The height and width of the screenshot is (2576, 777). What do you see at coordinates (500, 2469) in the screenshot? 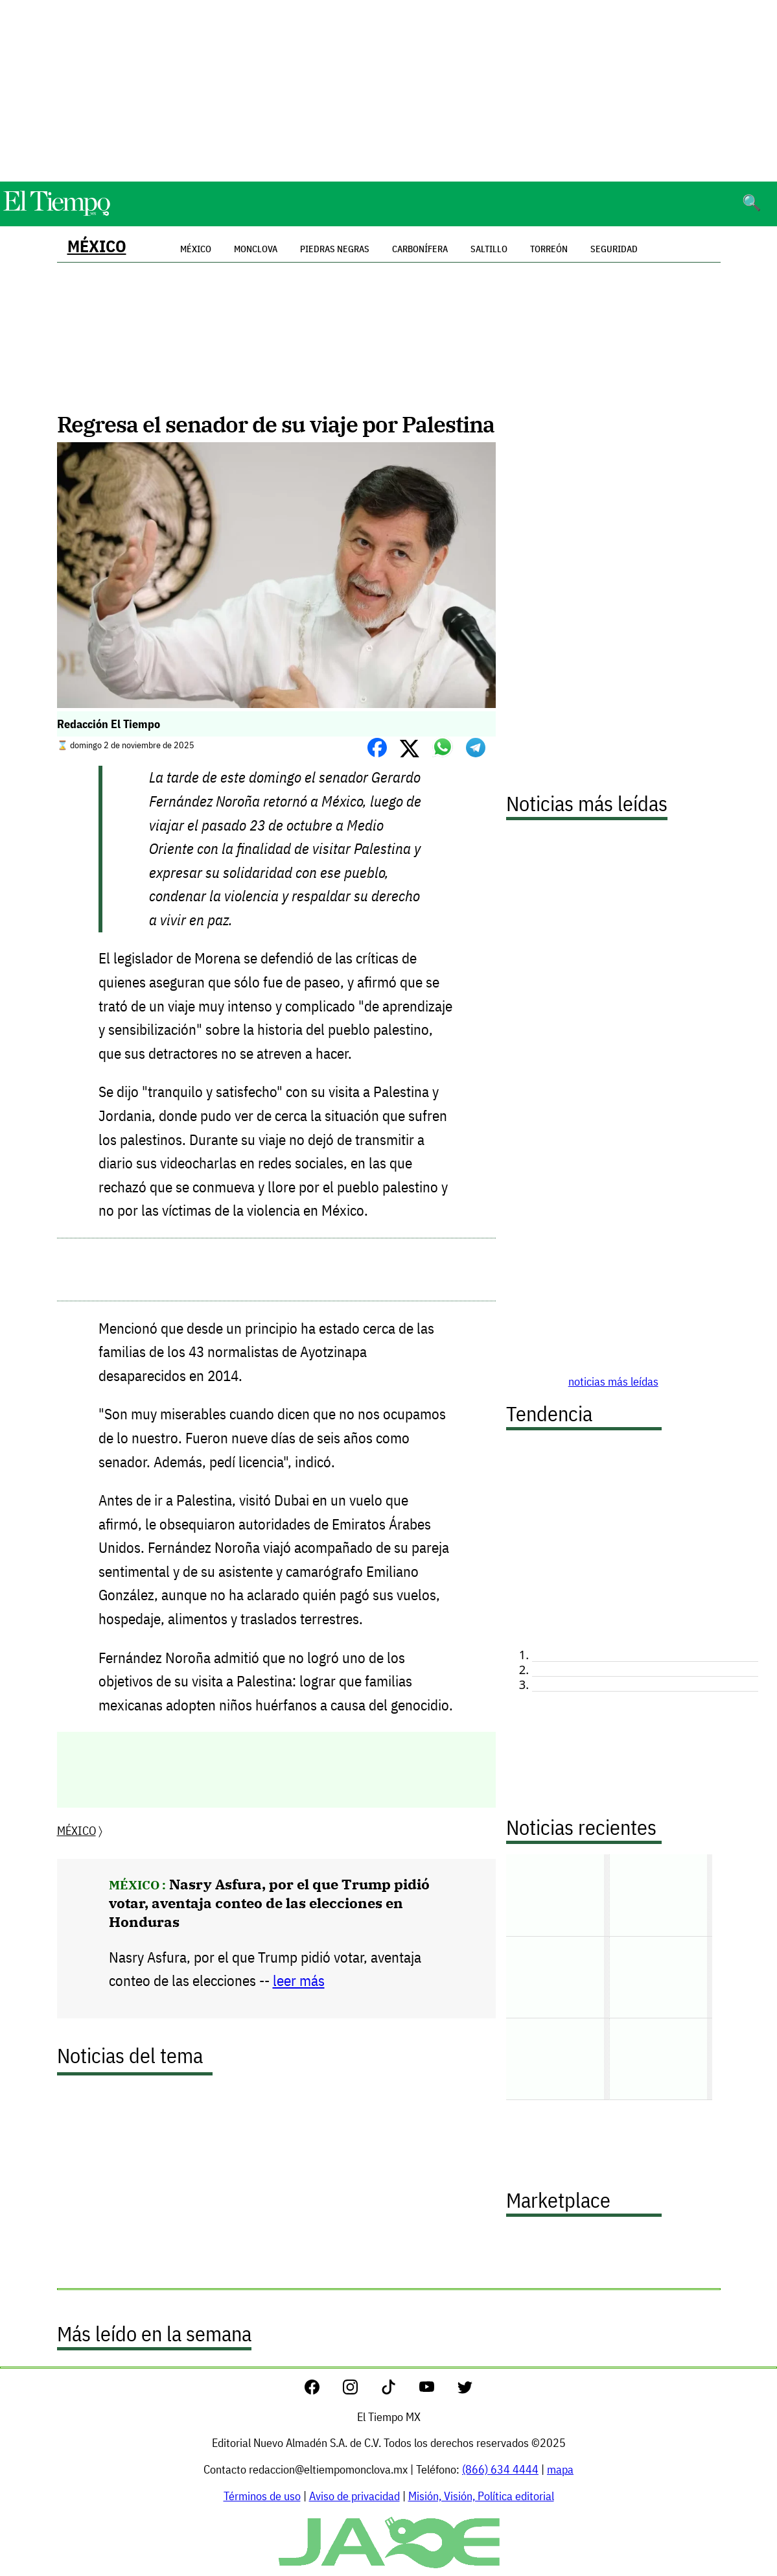
I see `(866) 634 4444` at bounding box center [500, 2469].